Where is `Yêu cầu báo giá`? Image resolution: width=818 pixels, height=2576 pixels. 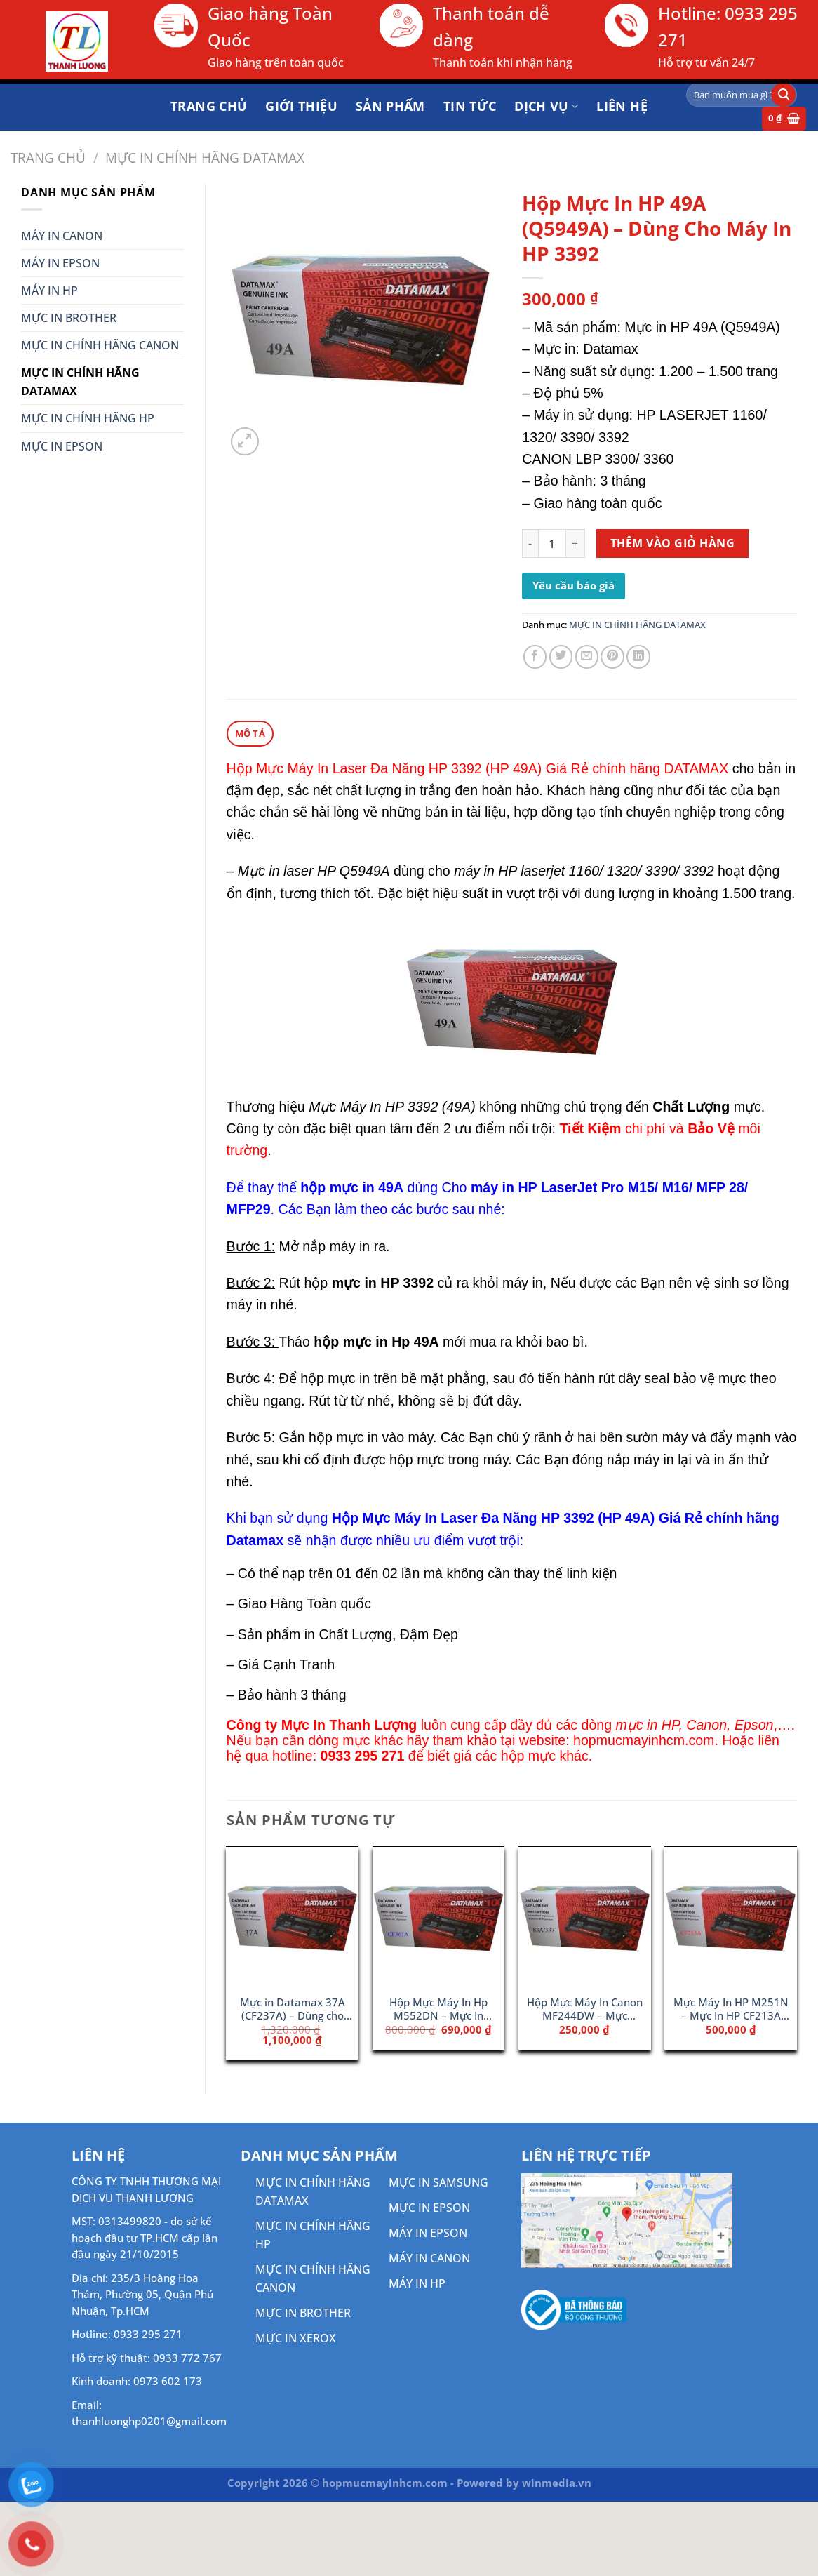
Yêu cầu báo giá is located at coordinates (573, 585).